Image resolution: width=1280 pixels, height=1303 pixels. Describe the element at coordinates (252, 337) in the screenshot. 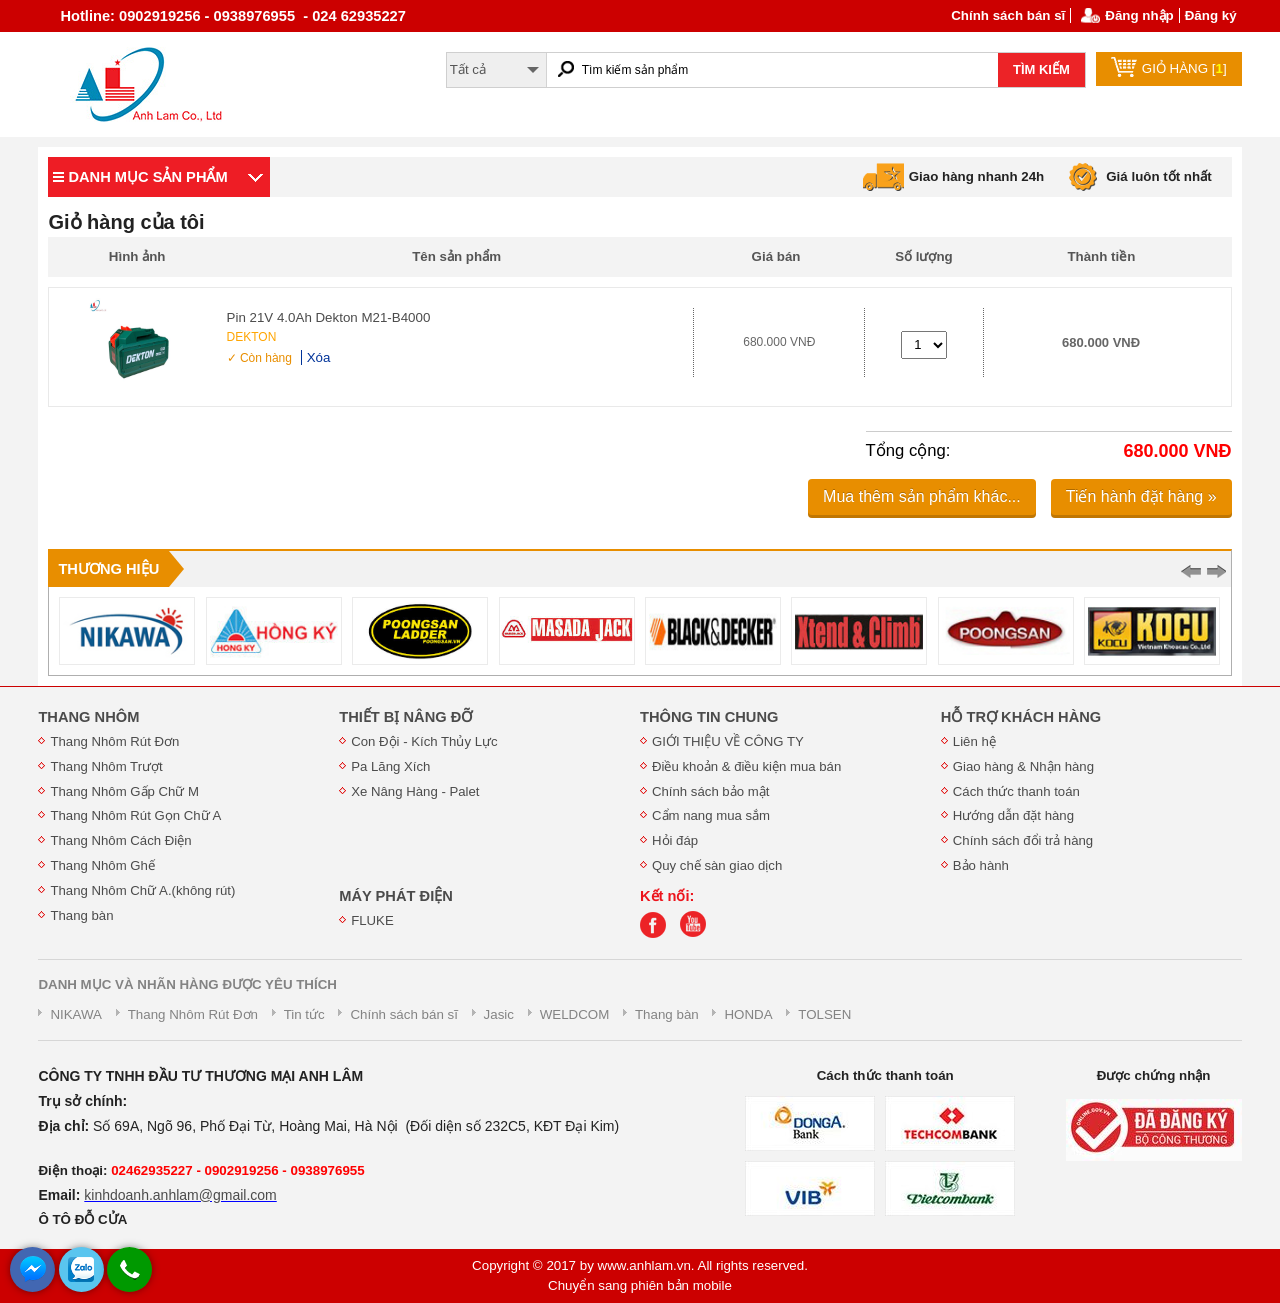

I see `DEKTON` at that location.